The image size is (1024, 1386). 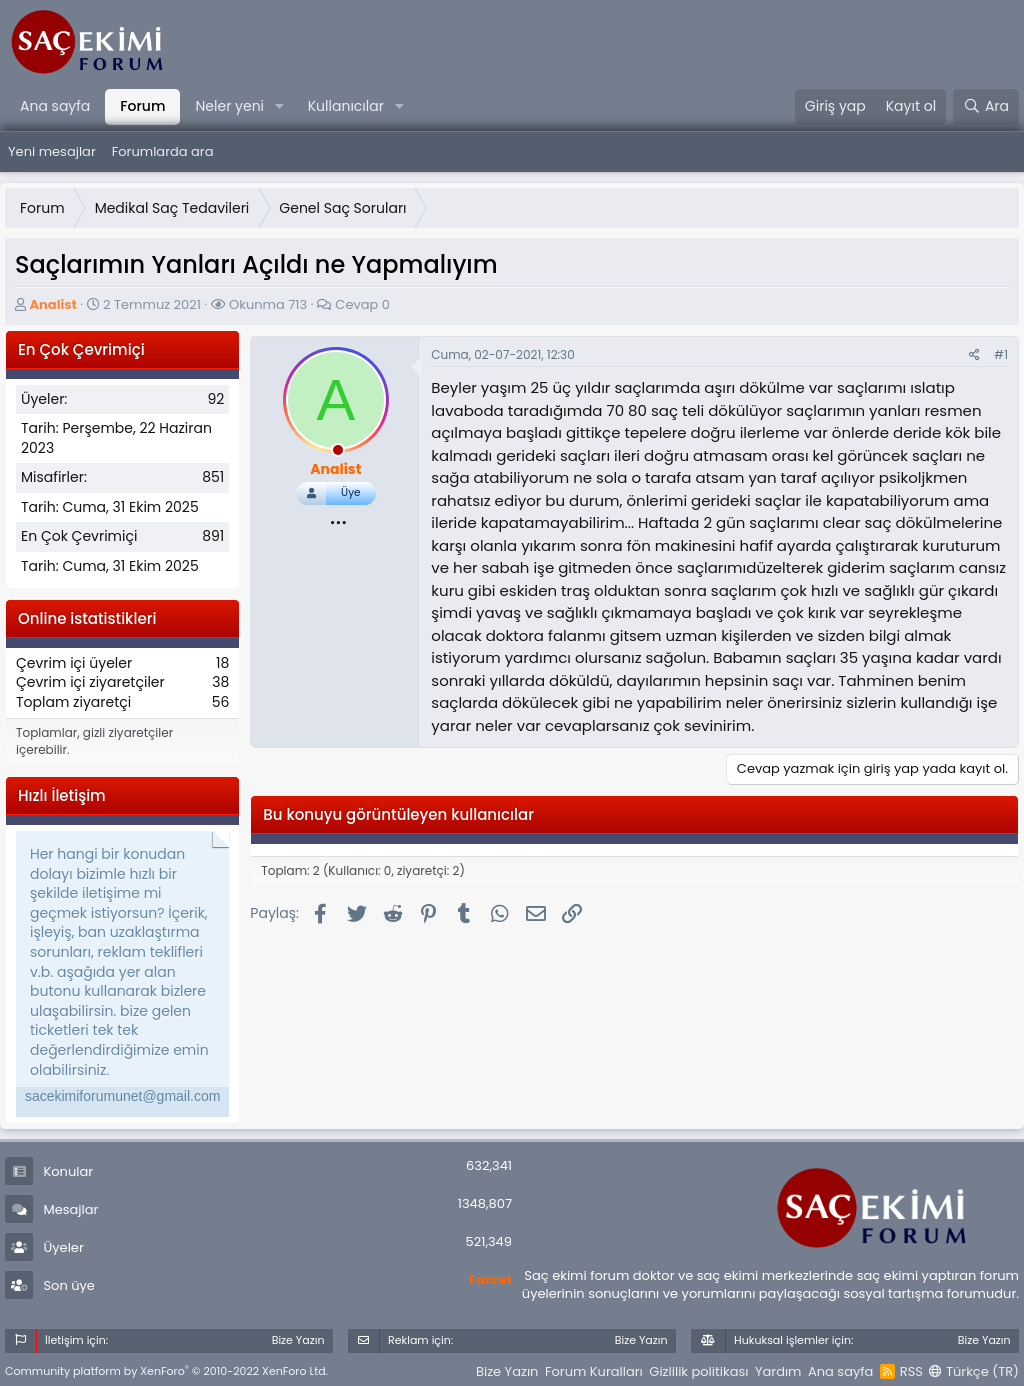 What do you see at coordinates (974, 355) in the screenshot?
I see `[Paylaş]` at bounding box center [974, 355].